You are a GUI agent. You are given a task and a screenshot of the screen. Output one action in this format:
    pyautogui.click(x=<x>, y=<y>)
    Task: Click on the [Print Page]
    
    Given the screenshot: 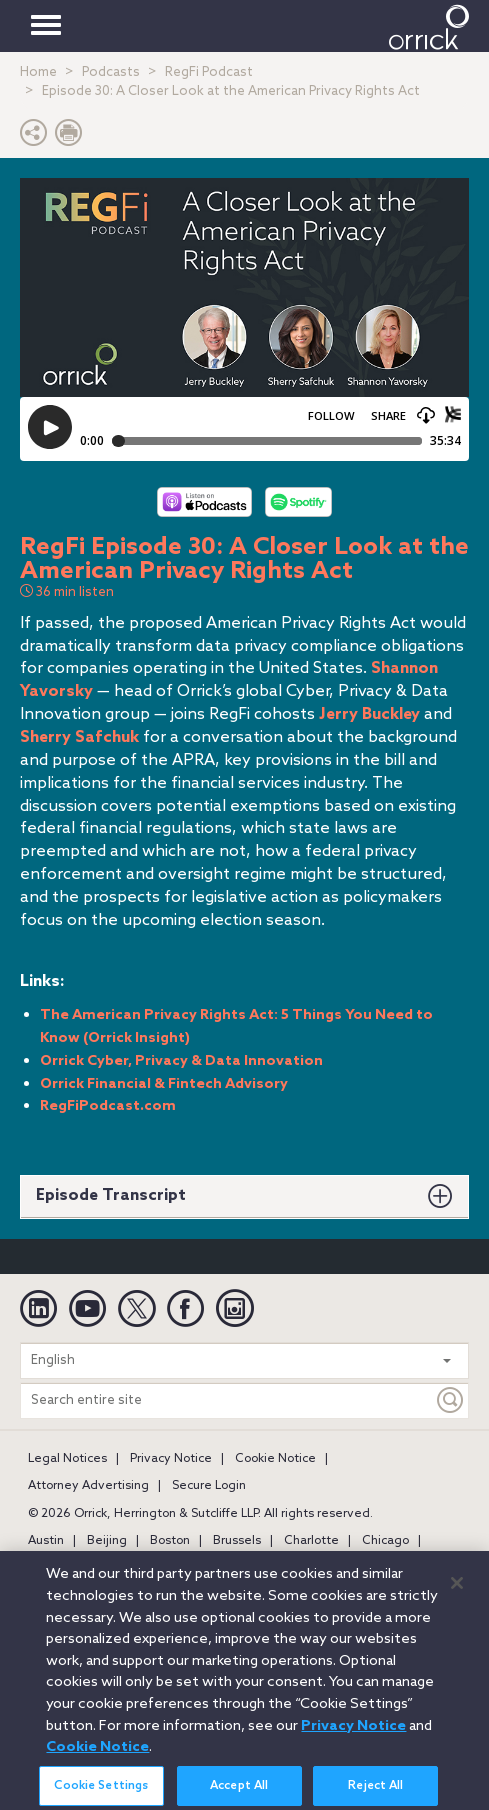 What is the action you would take?
    pyautogui.click(x=69, y=137)
    